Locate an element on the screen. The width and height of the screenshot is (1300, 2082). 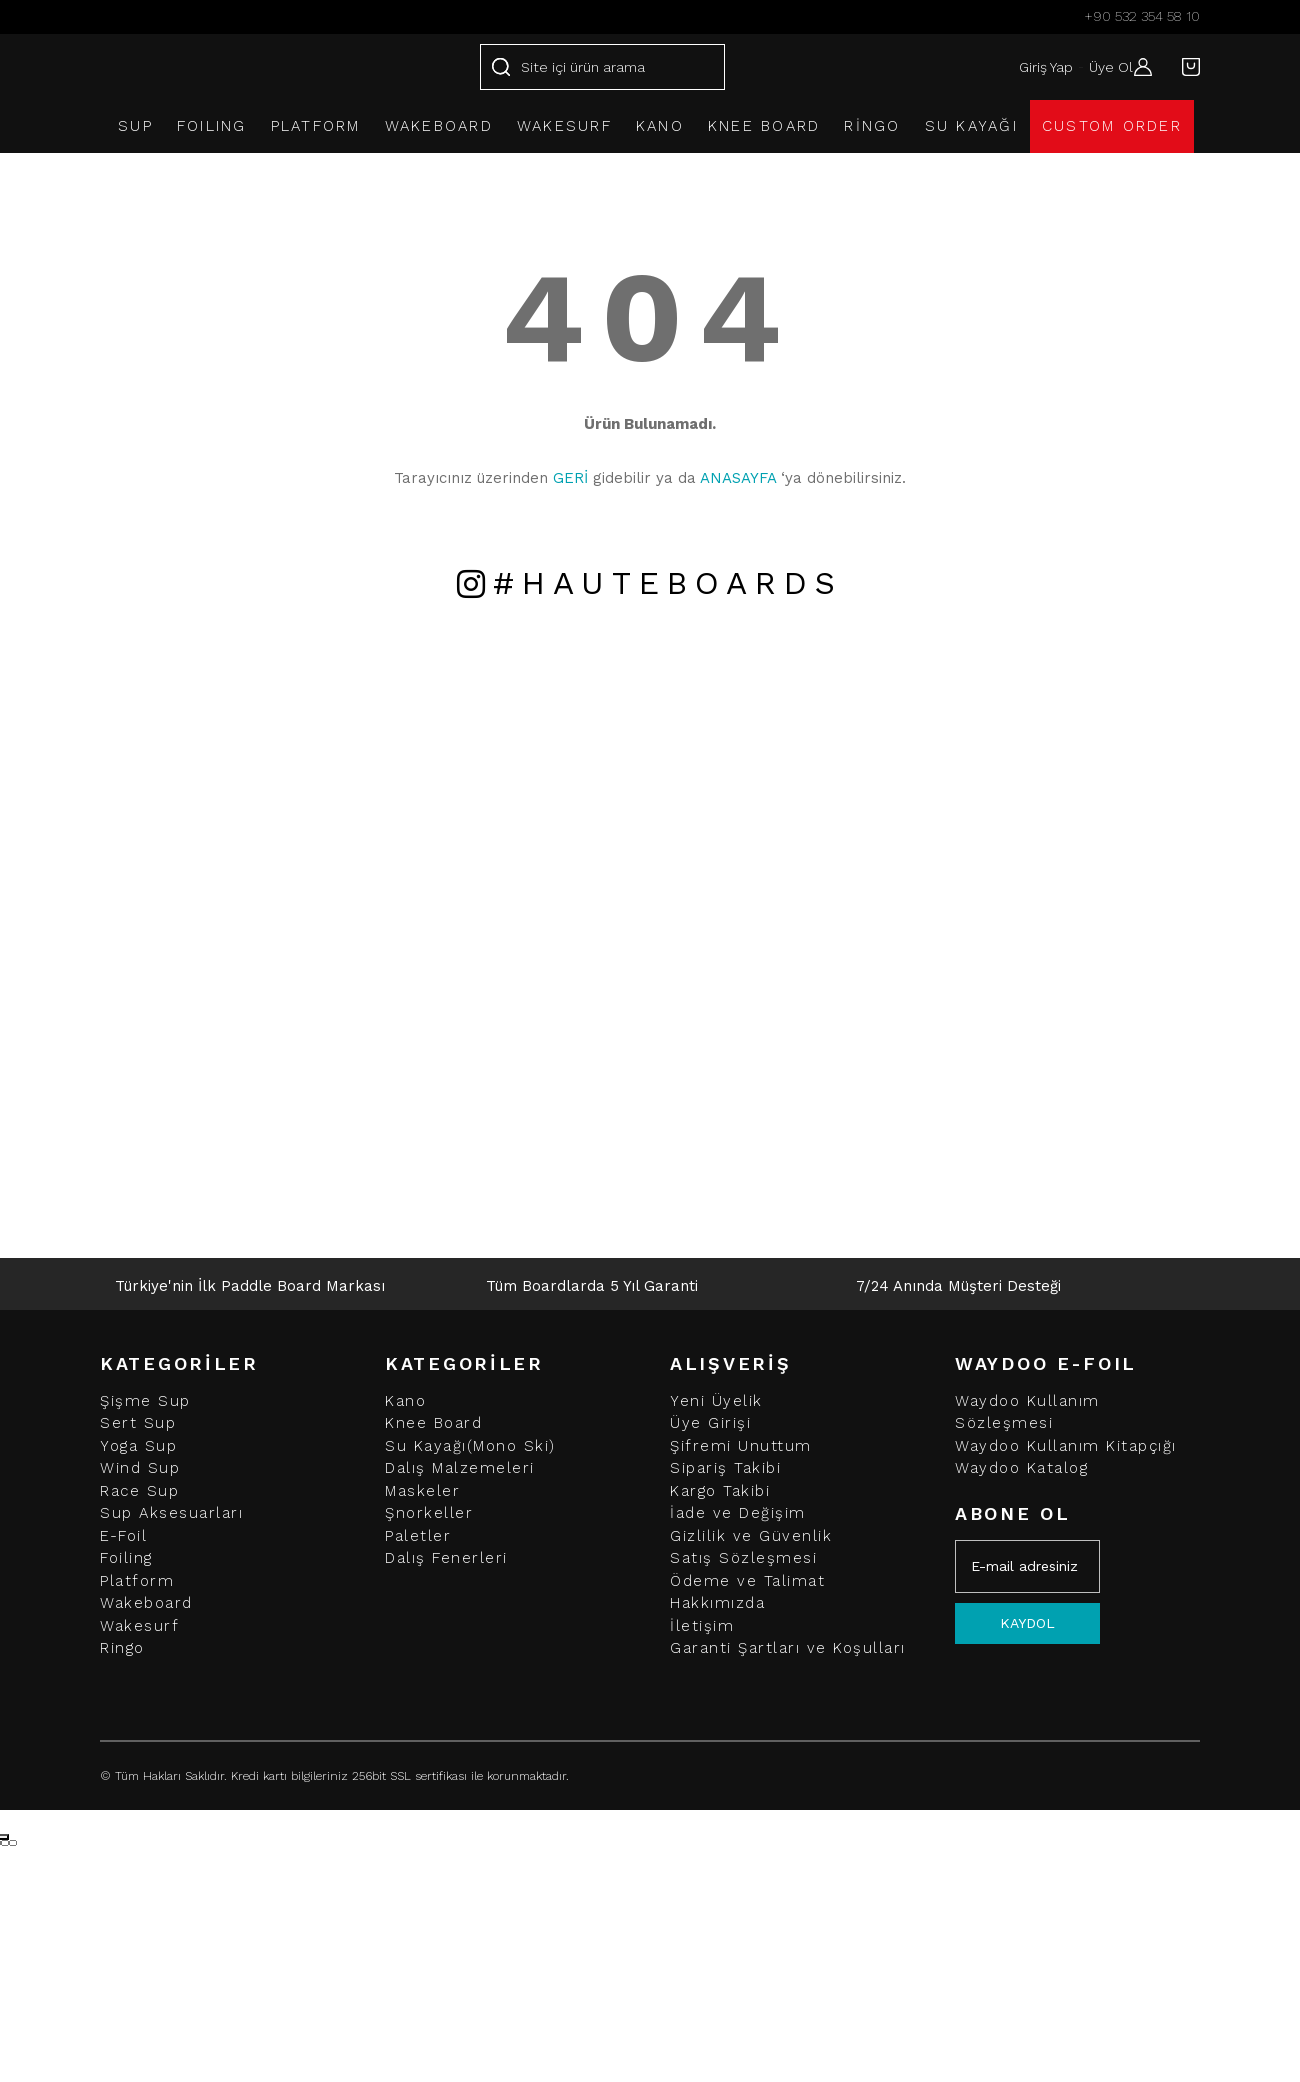
E-Foil is located at coordinates (123, 1536).